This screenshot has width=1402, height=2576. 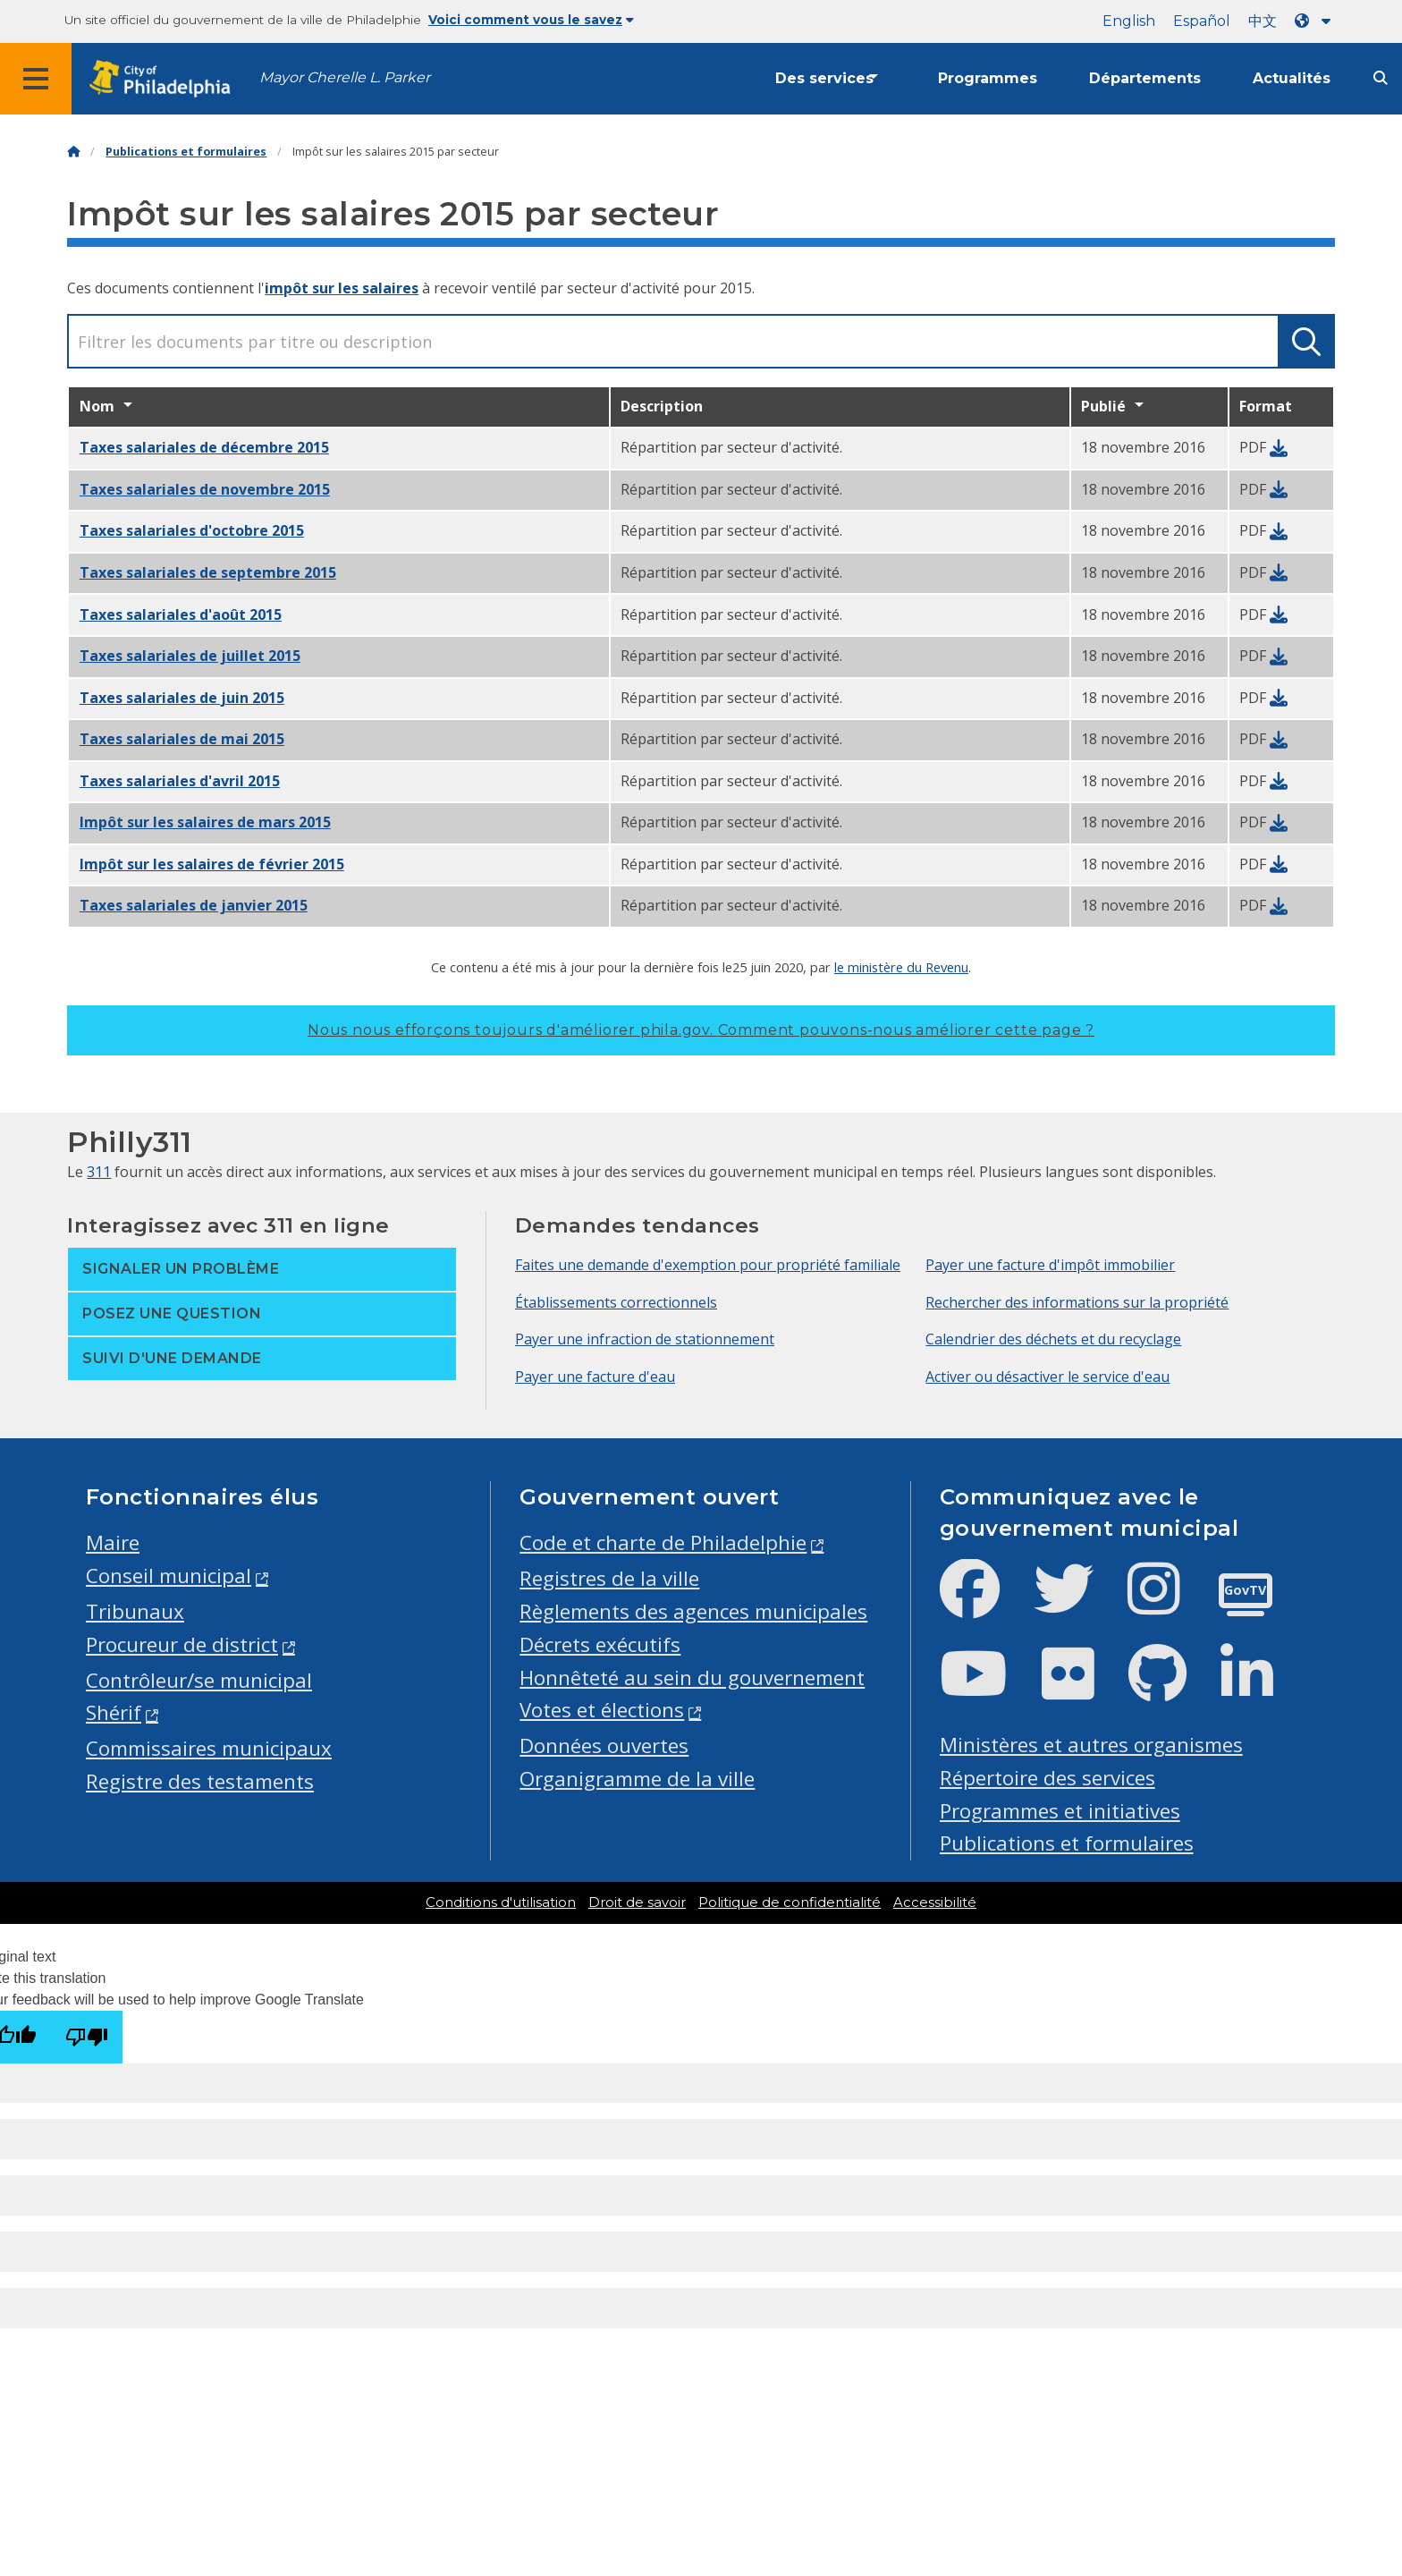 What do you see at coordinates (99, 1172) in the screenshot?
I see `311 [Philly 311]` at bounding box center [99, 1172].